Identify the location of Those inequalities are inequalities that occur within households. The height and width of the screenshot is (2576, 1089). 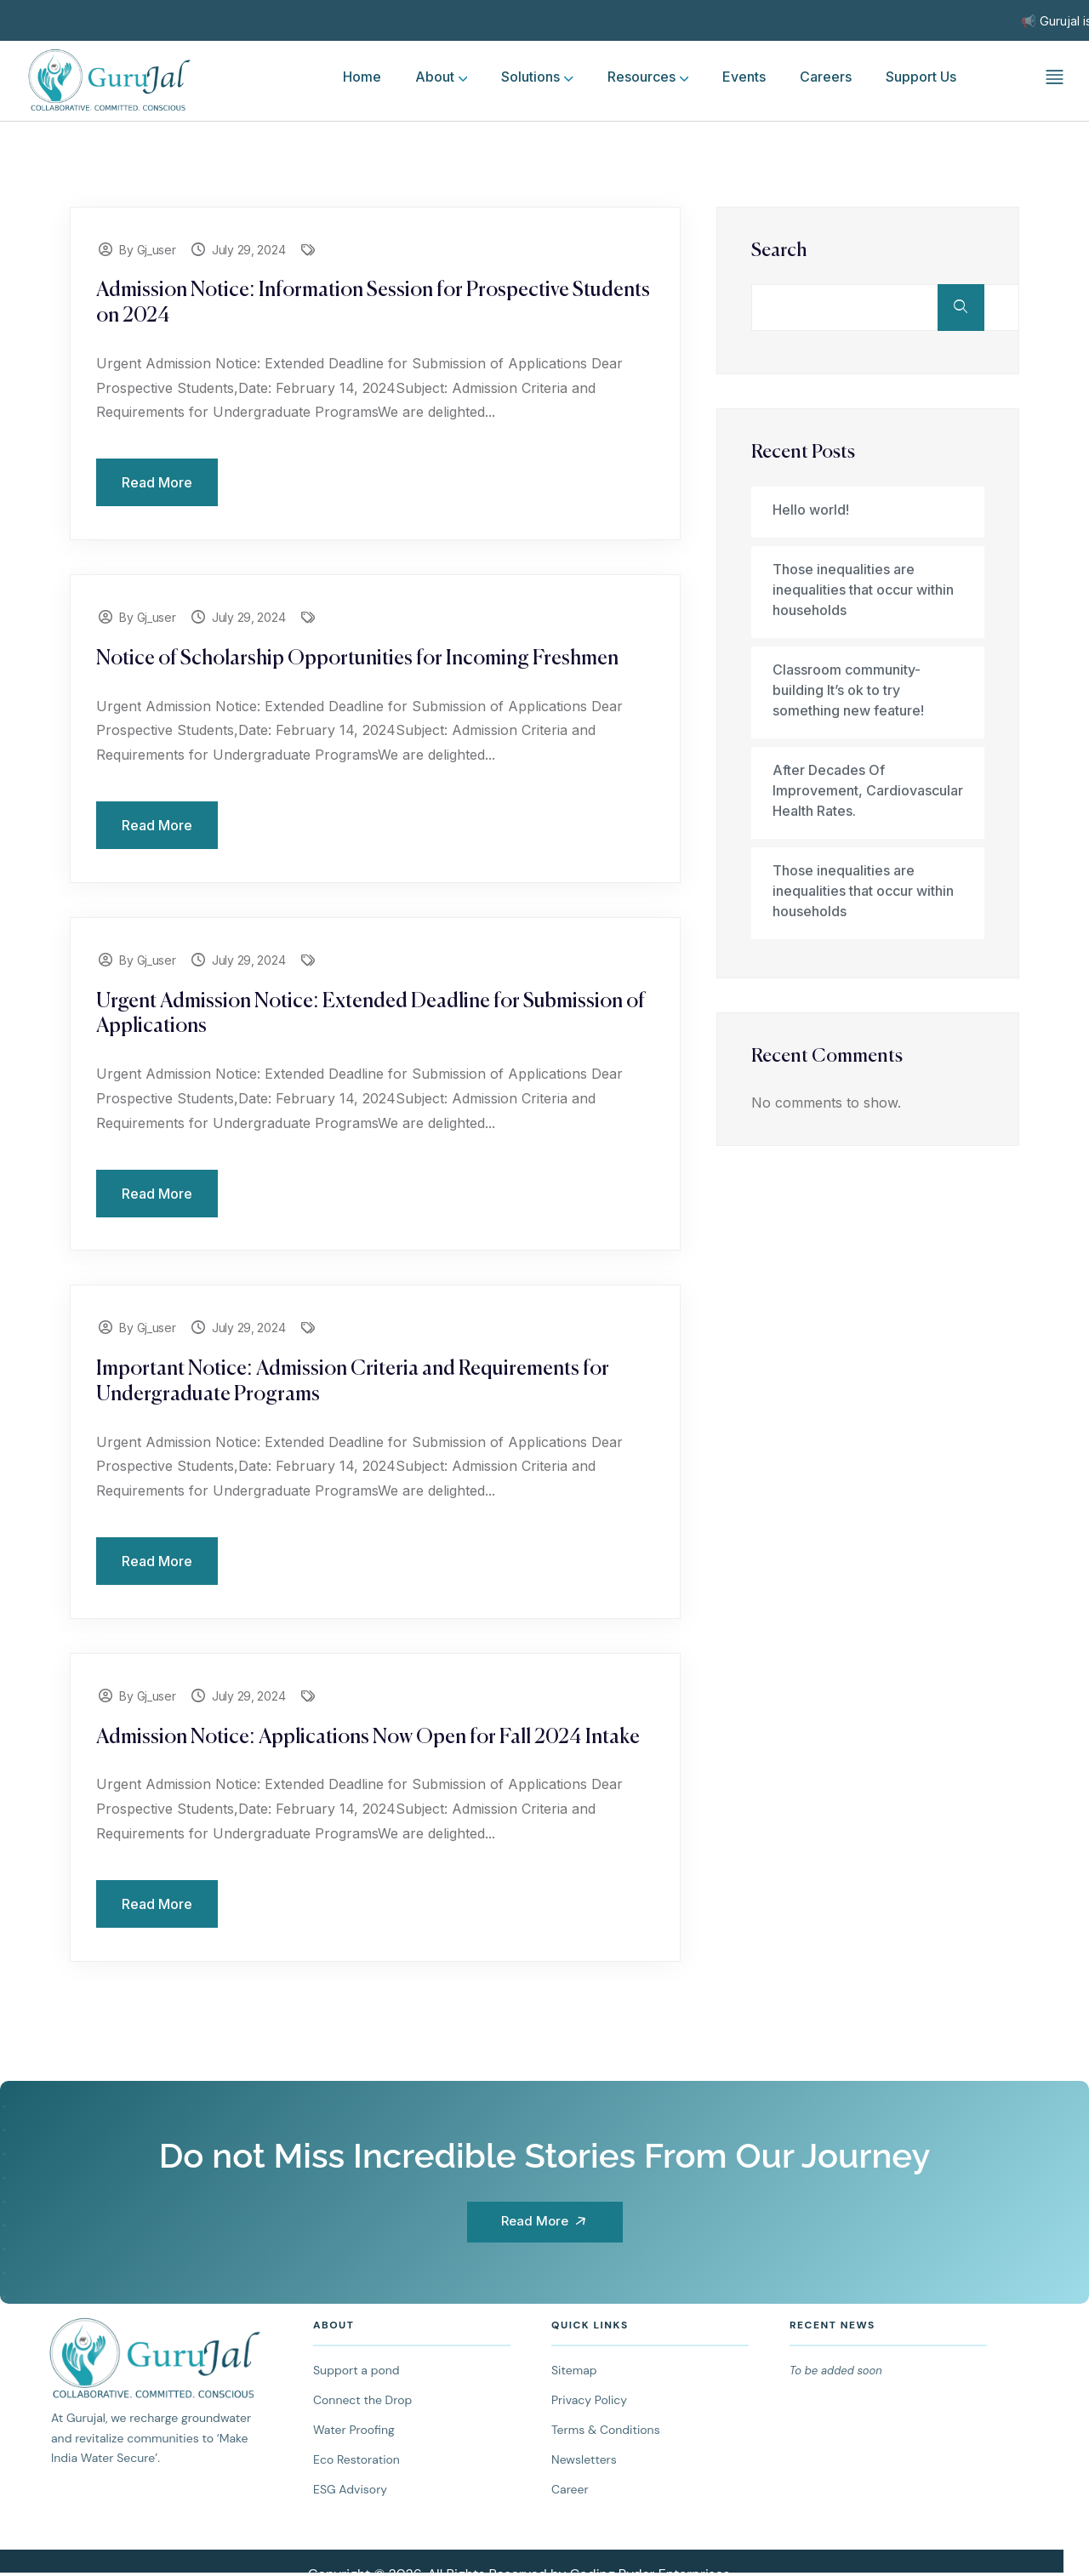
(863, 589).